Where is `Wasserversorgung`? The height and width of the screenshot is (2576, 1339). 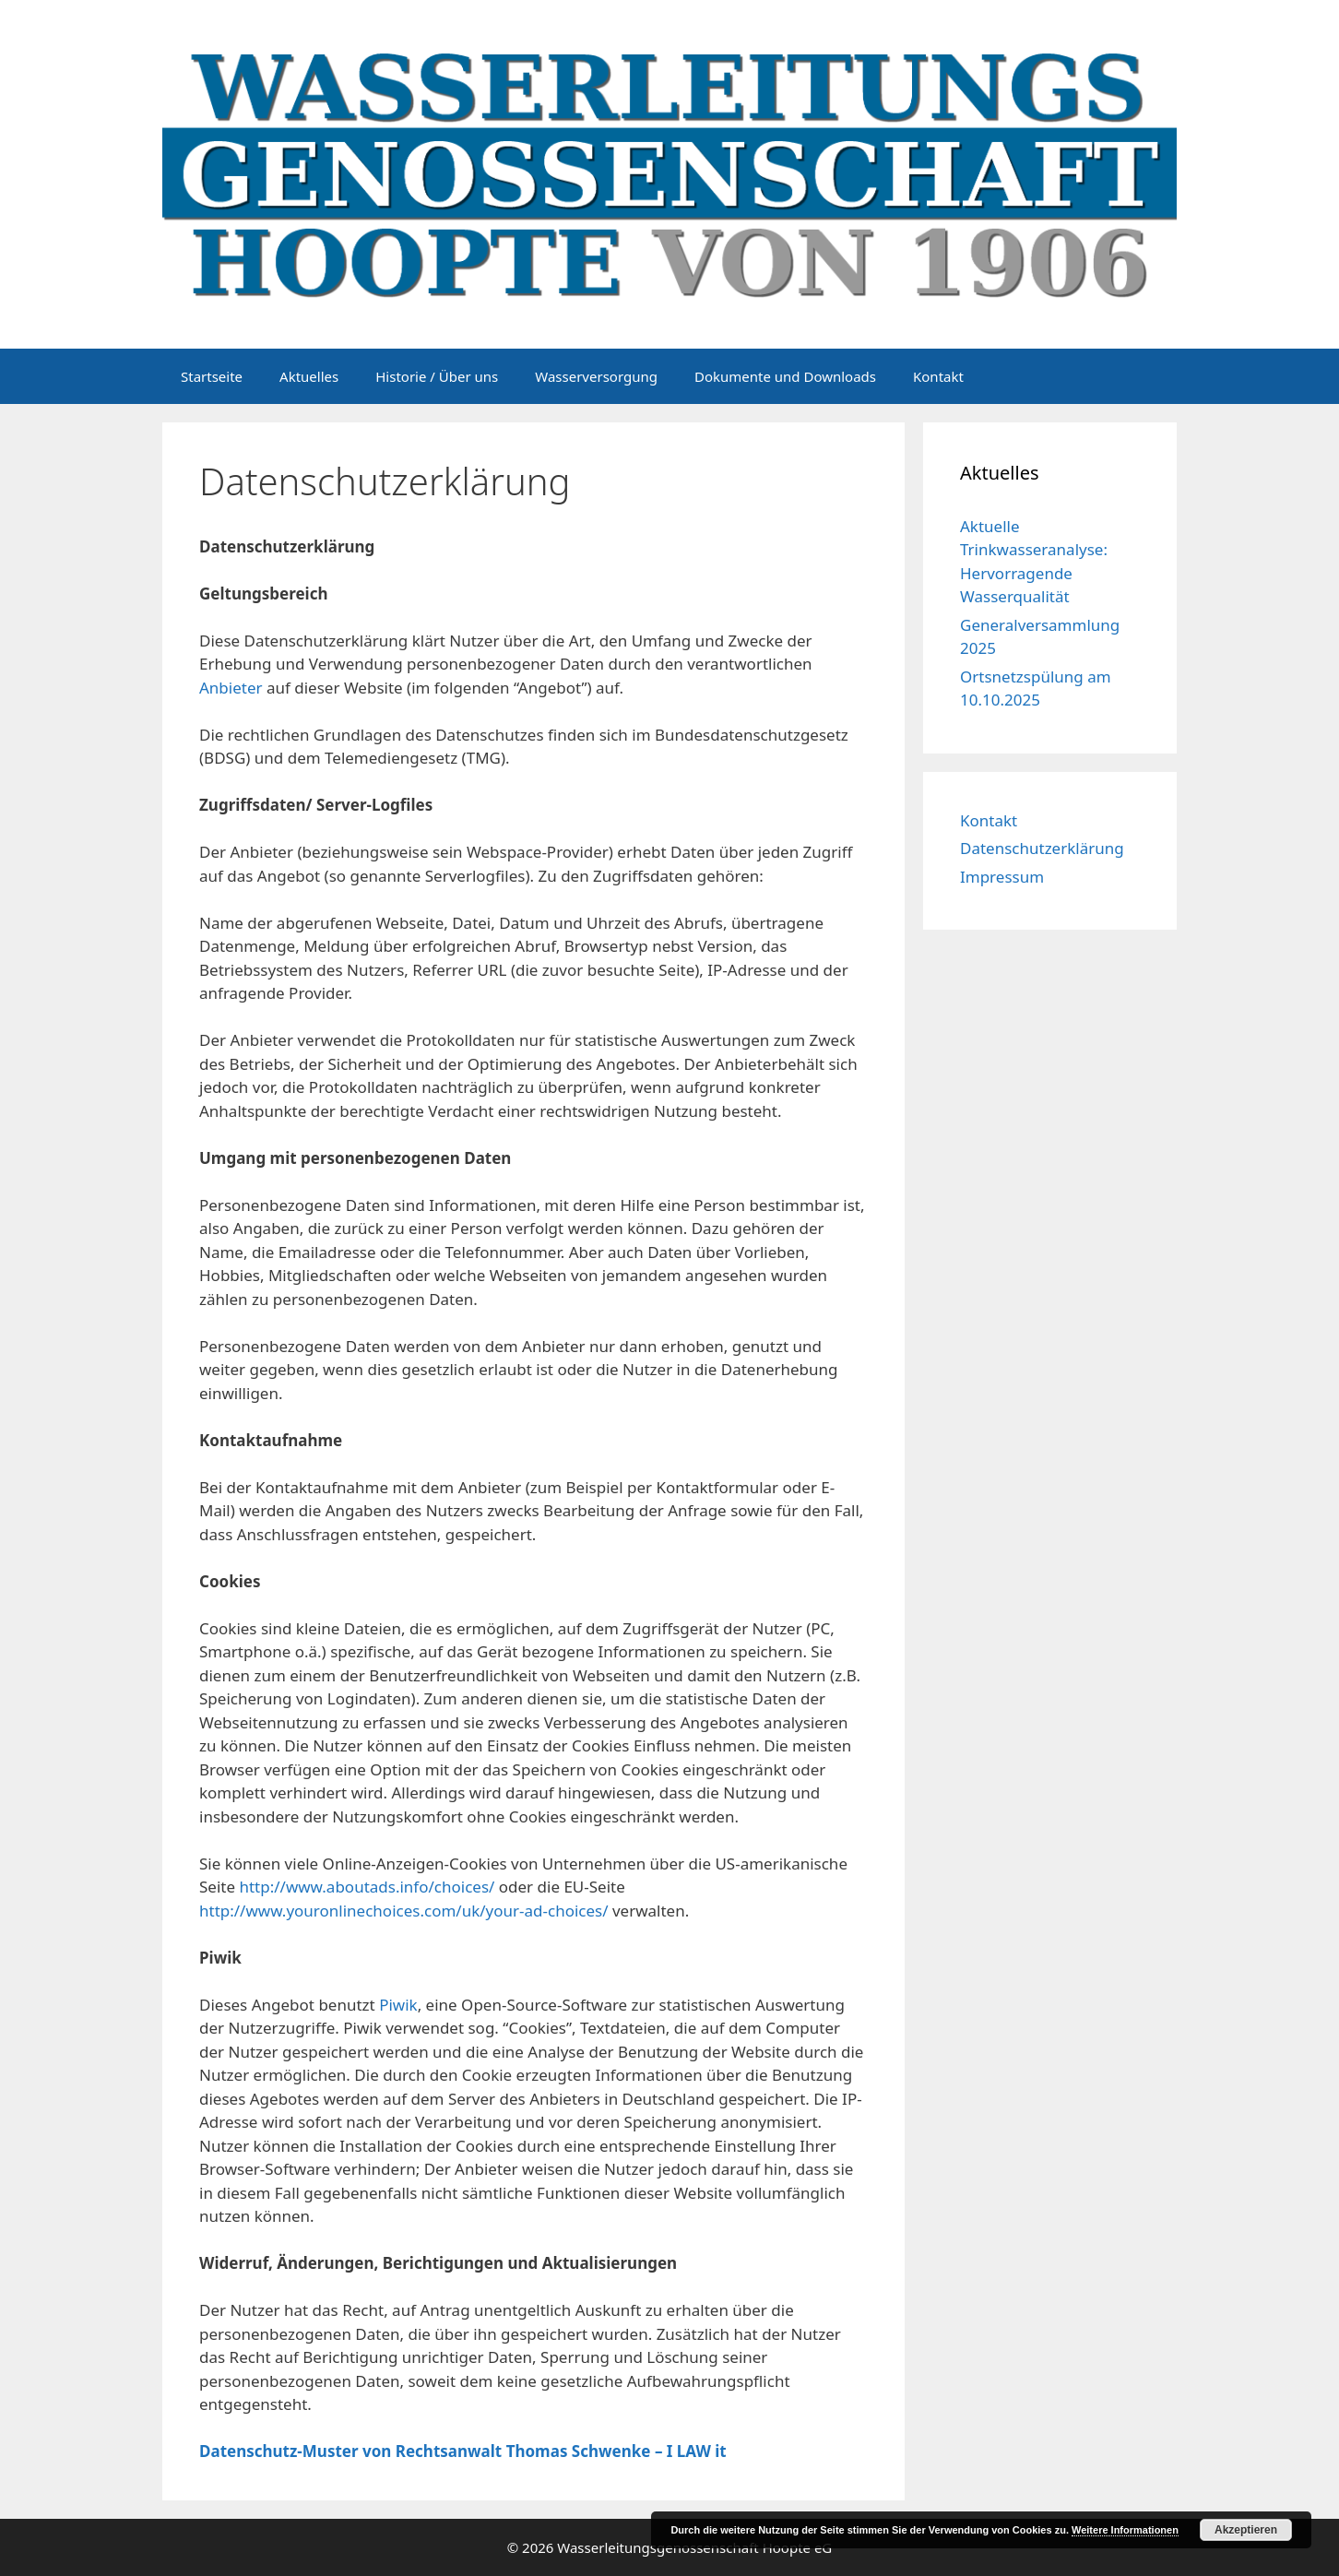 Wasserversorgung is located at coordinates (596, 376).